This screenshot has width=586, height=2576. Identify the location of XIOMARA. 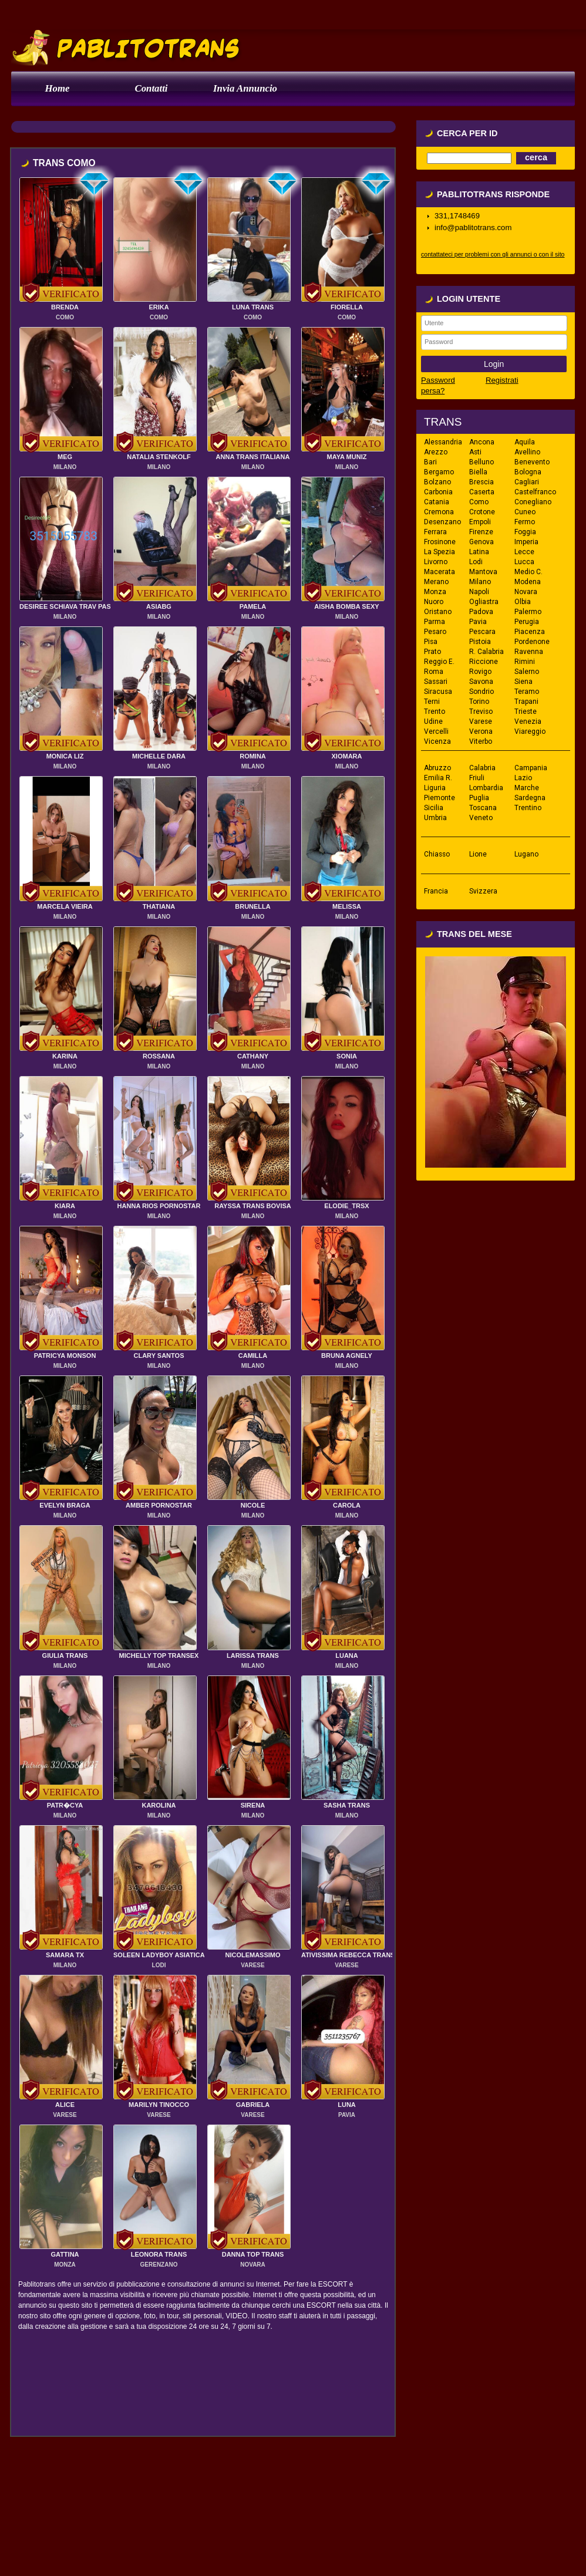
(347, 756).